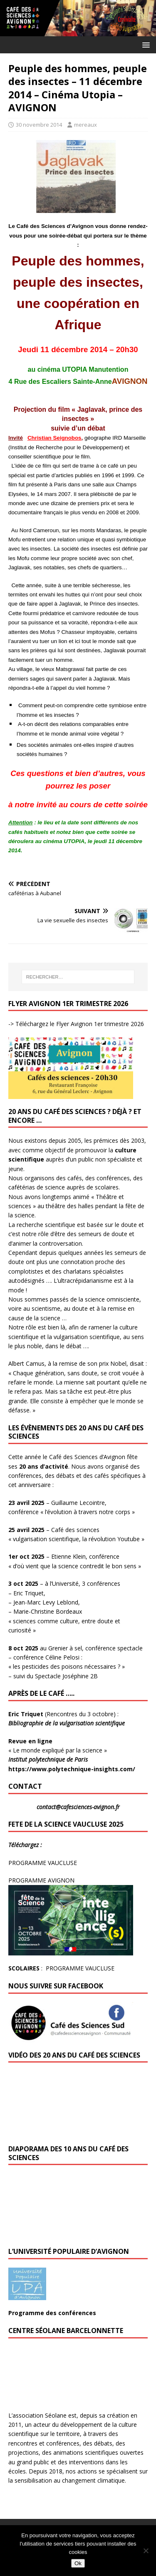  Describe the element at coordinates (61, 1968) in the screenshot. I see `: PROGRAMME VAUCLUSE` at that location.